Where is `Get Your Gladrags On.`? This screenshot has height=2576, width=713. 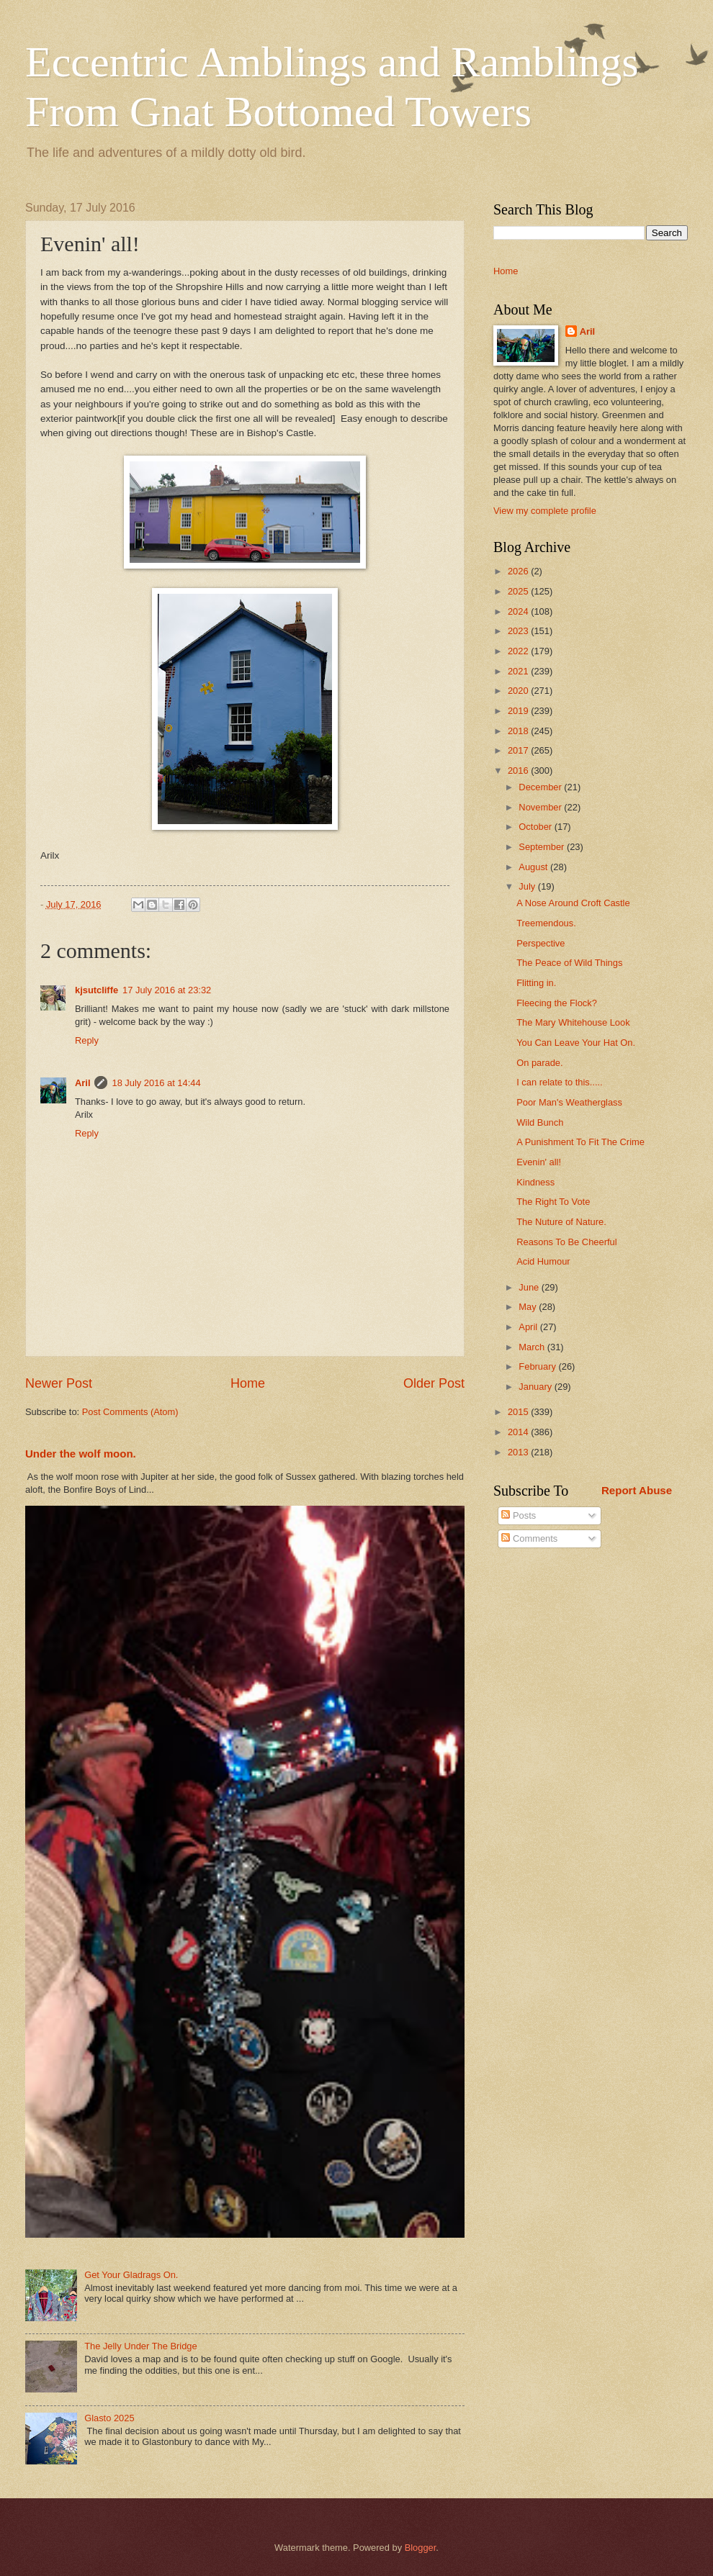
Get Your Gladrags On. is located at coordinates (131, 2274).